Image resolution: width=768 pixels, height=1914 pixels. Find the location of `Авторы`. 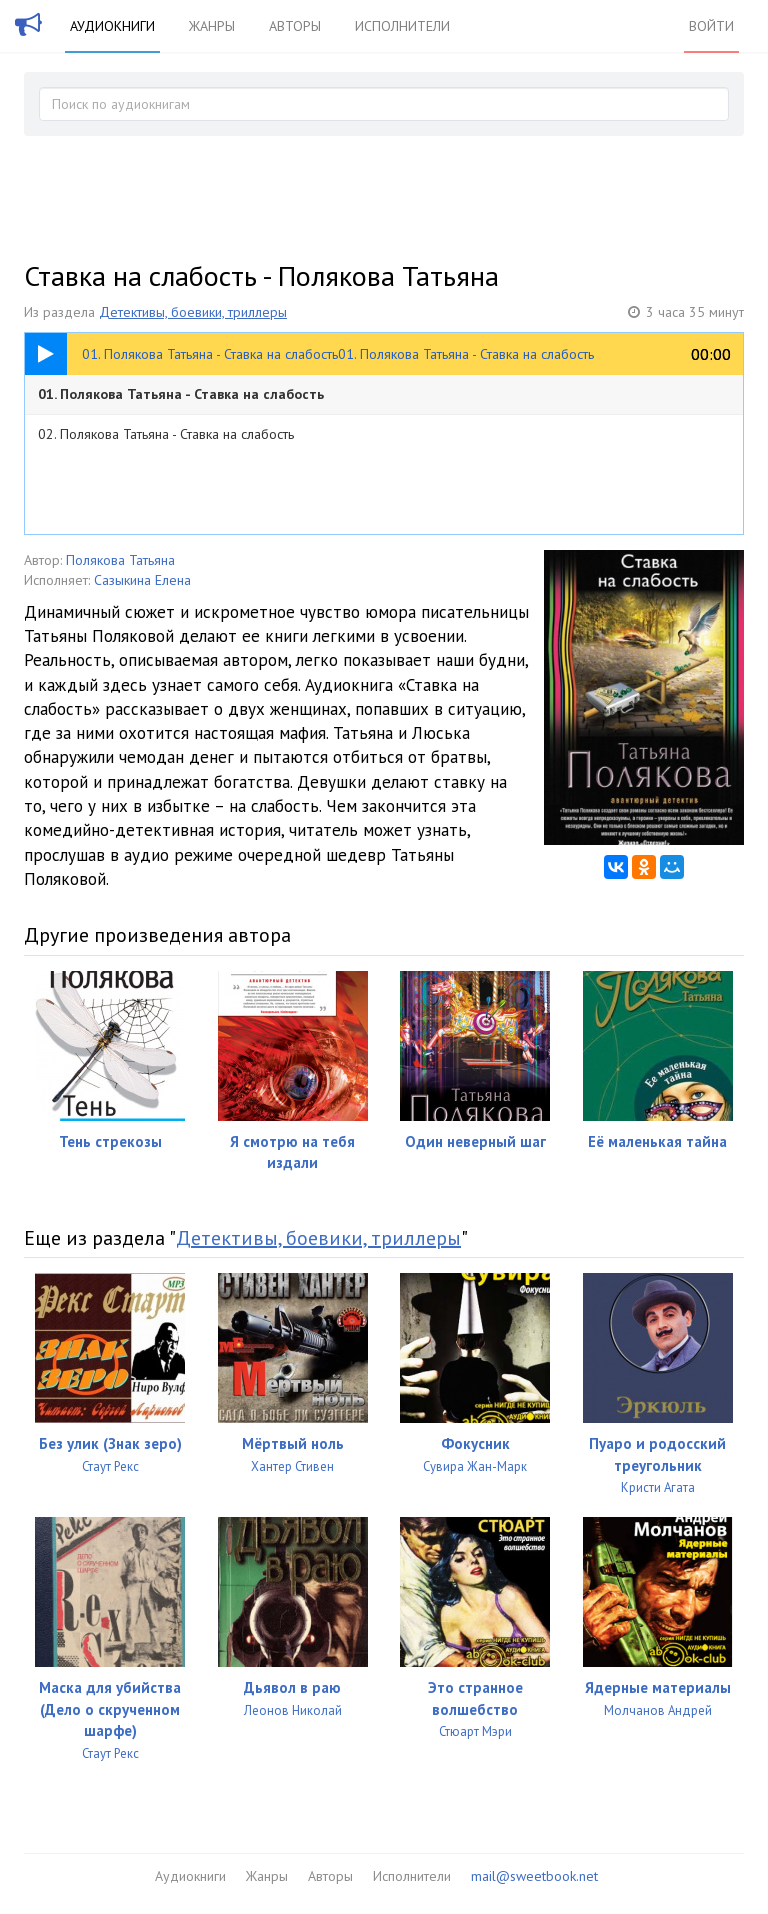

Авторы is located at coordinates (295, 26).